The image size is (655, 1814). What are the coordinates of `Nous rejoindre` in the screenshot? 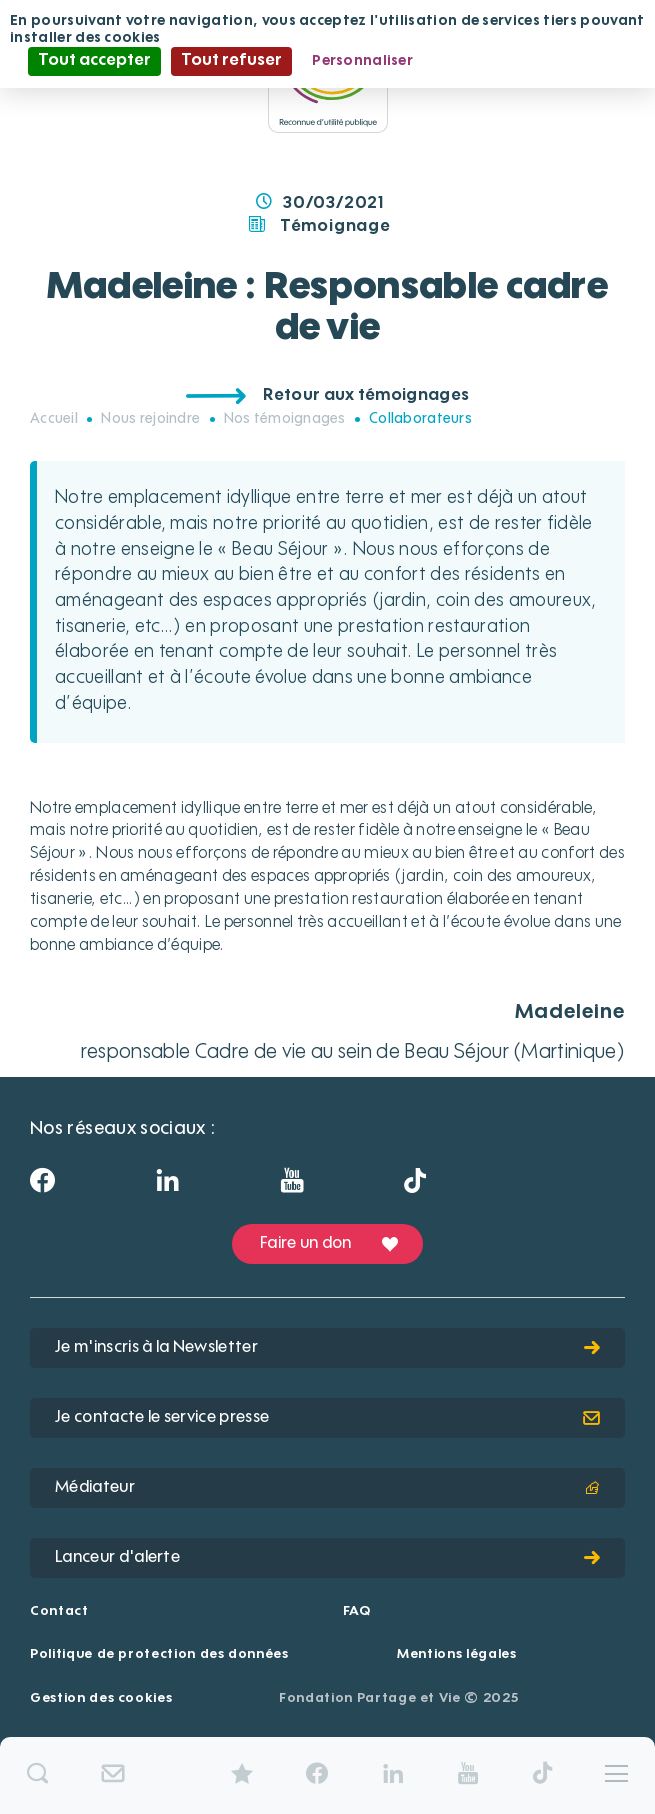 It's located at (150, 419).